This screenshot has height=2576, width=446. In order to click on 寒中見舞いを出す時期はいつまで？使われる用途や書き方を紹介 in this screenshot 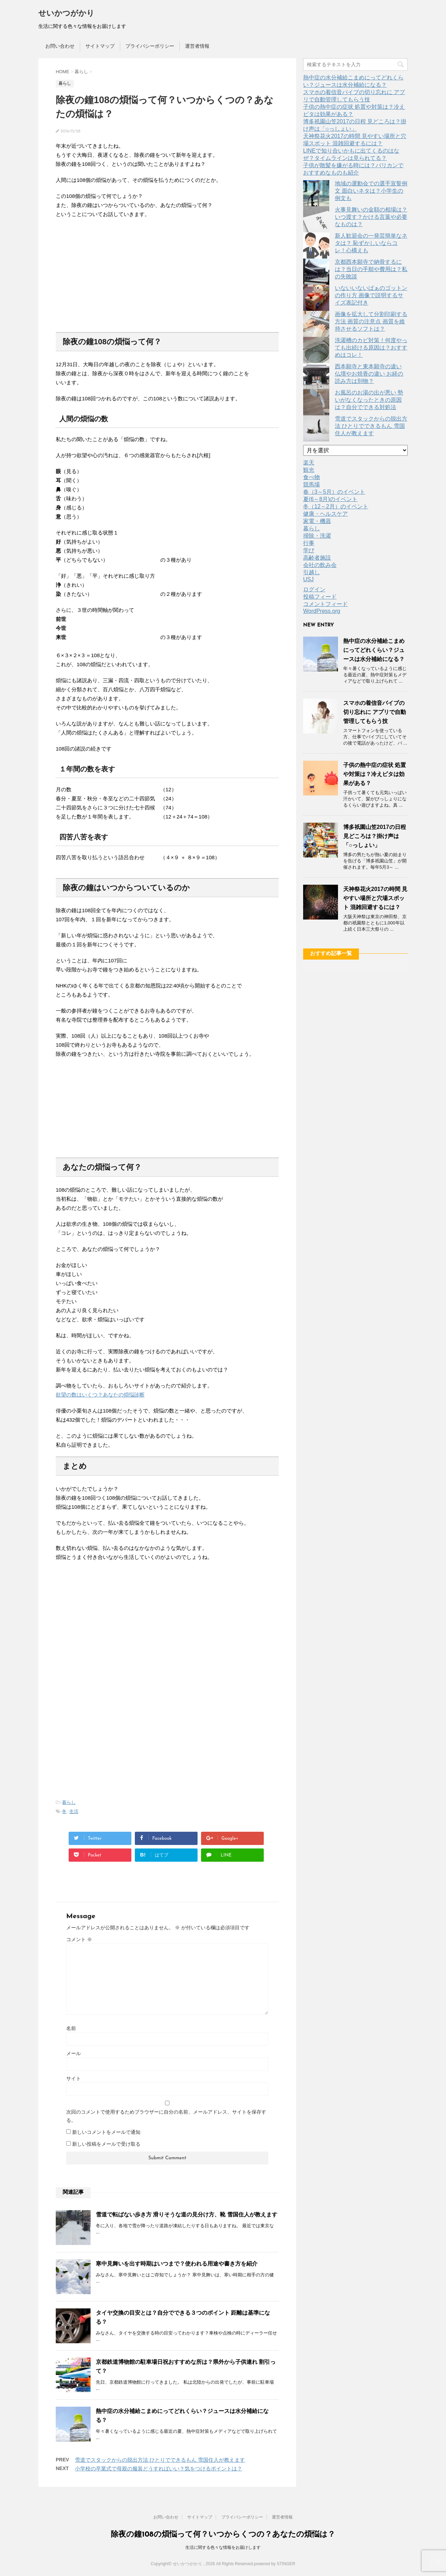, I will do `click(176, 2264)`.